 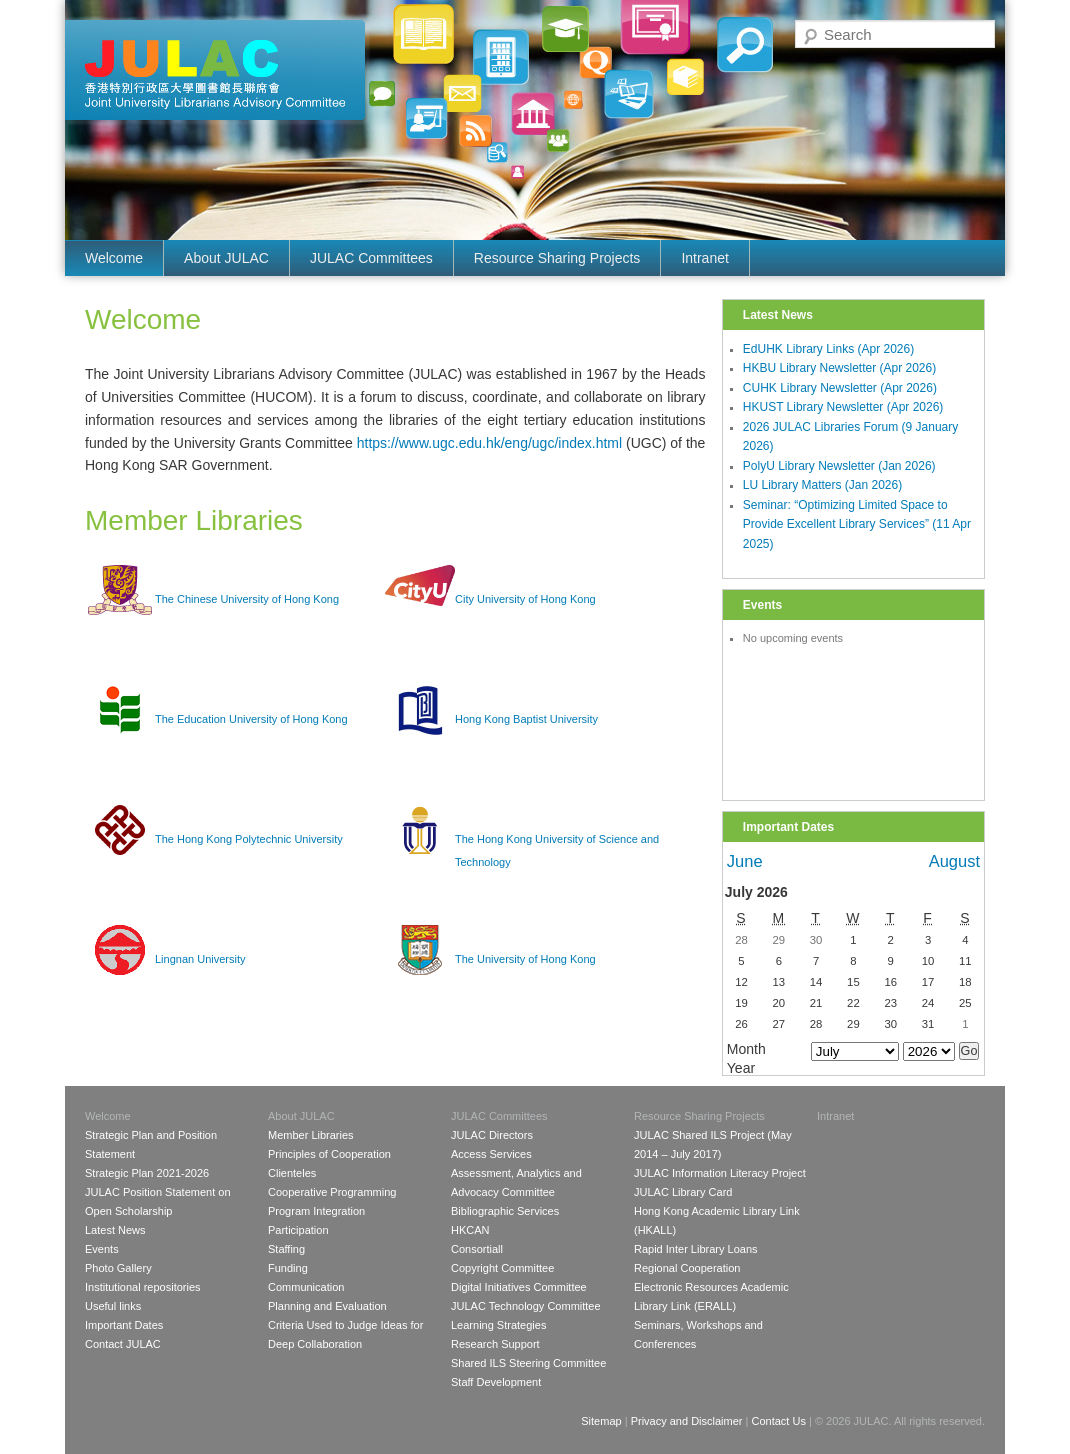 What do you see at coordinates (123, 1344) in the screenshot?
I see `Contact JULAC` at bounding box center [123, 1344].